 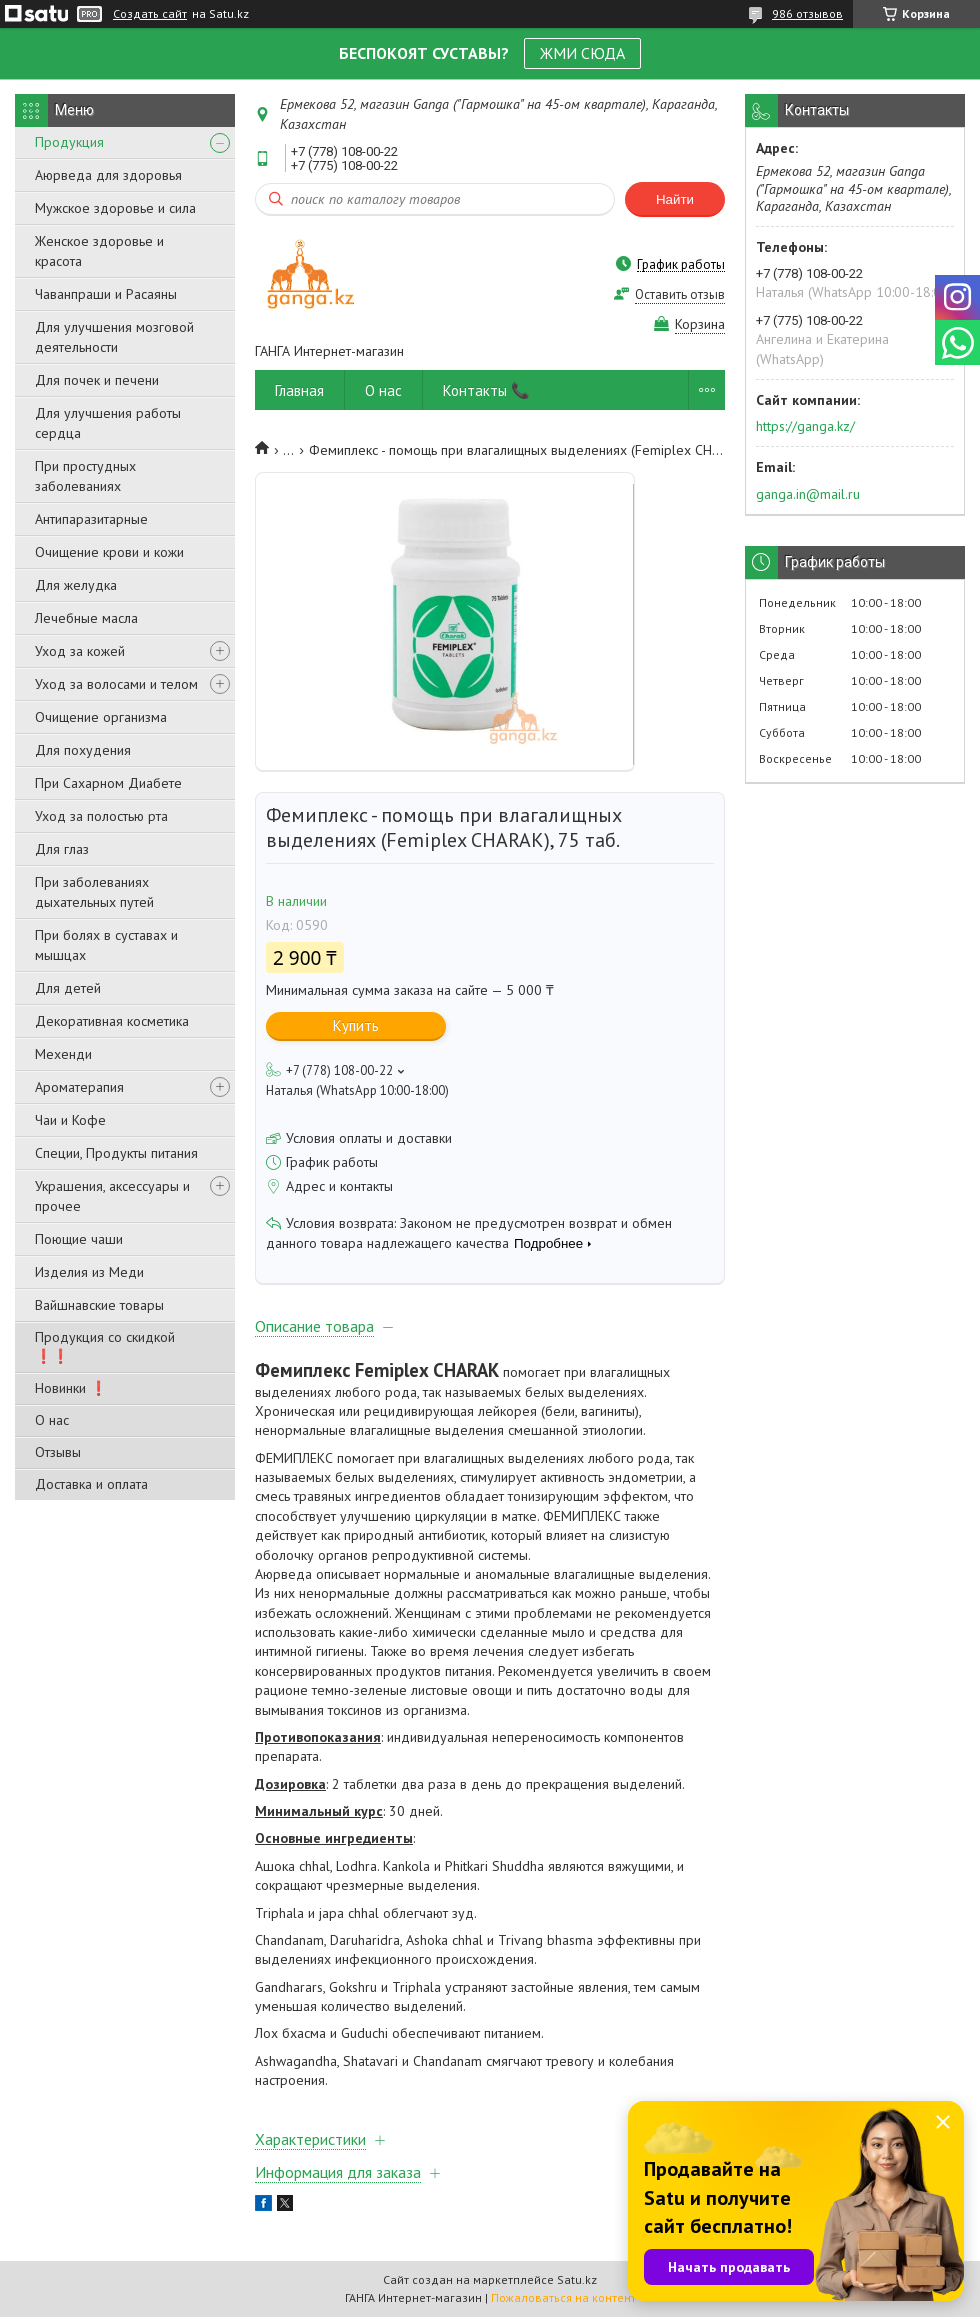 What do you see at coordinates (68, 988) in the screenshot?
I see `Для детей` at bounding box center [68, 988].